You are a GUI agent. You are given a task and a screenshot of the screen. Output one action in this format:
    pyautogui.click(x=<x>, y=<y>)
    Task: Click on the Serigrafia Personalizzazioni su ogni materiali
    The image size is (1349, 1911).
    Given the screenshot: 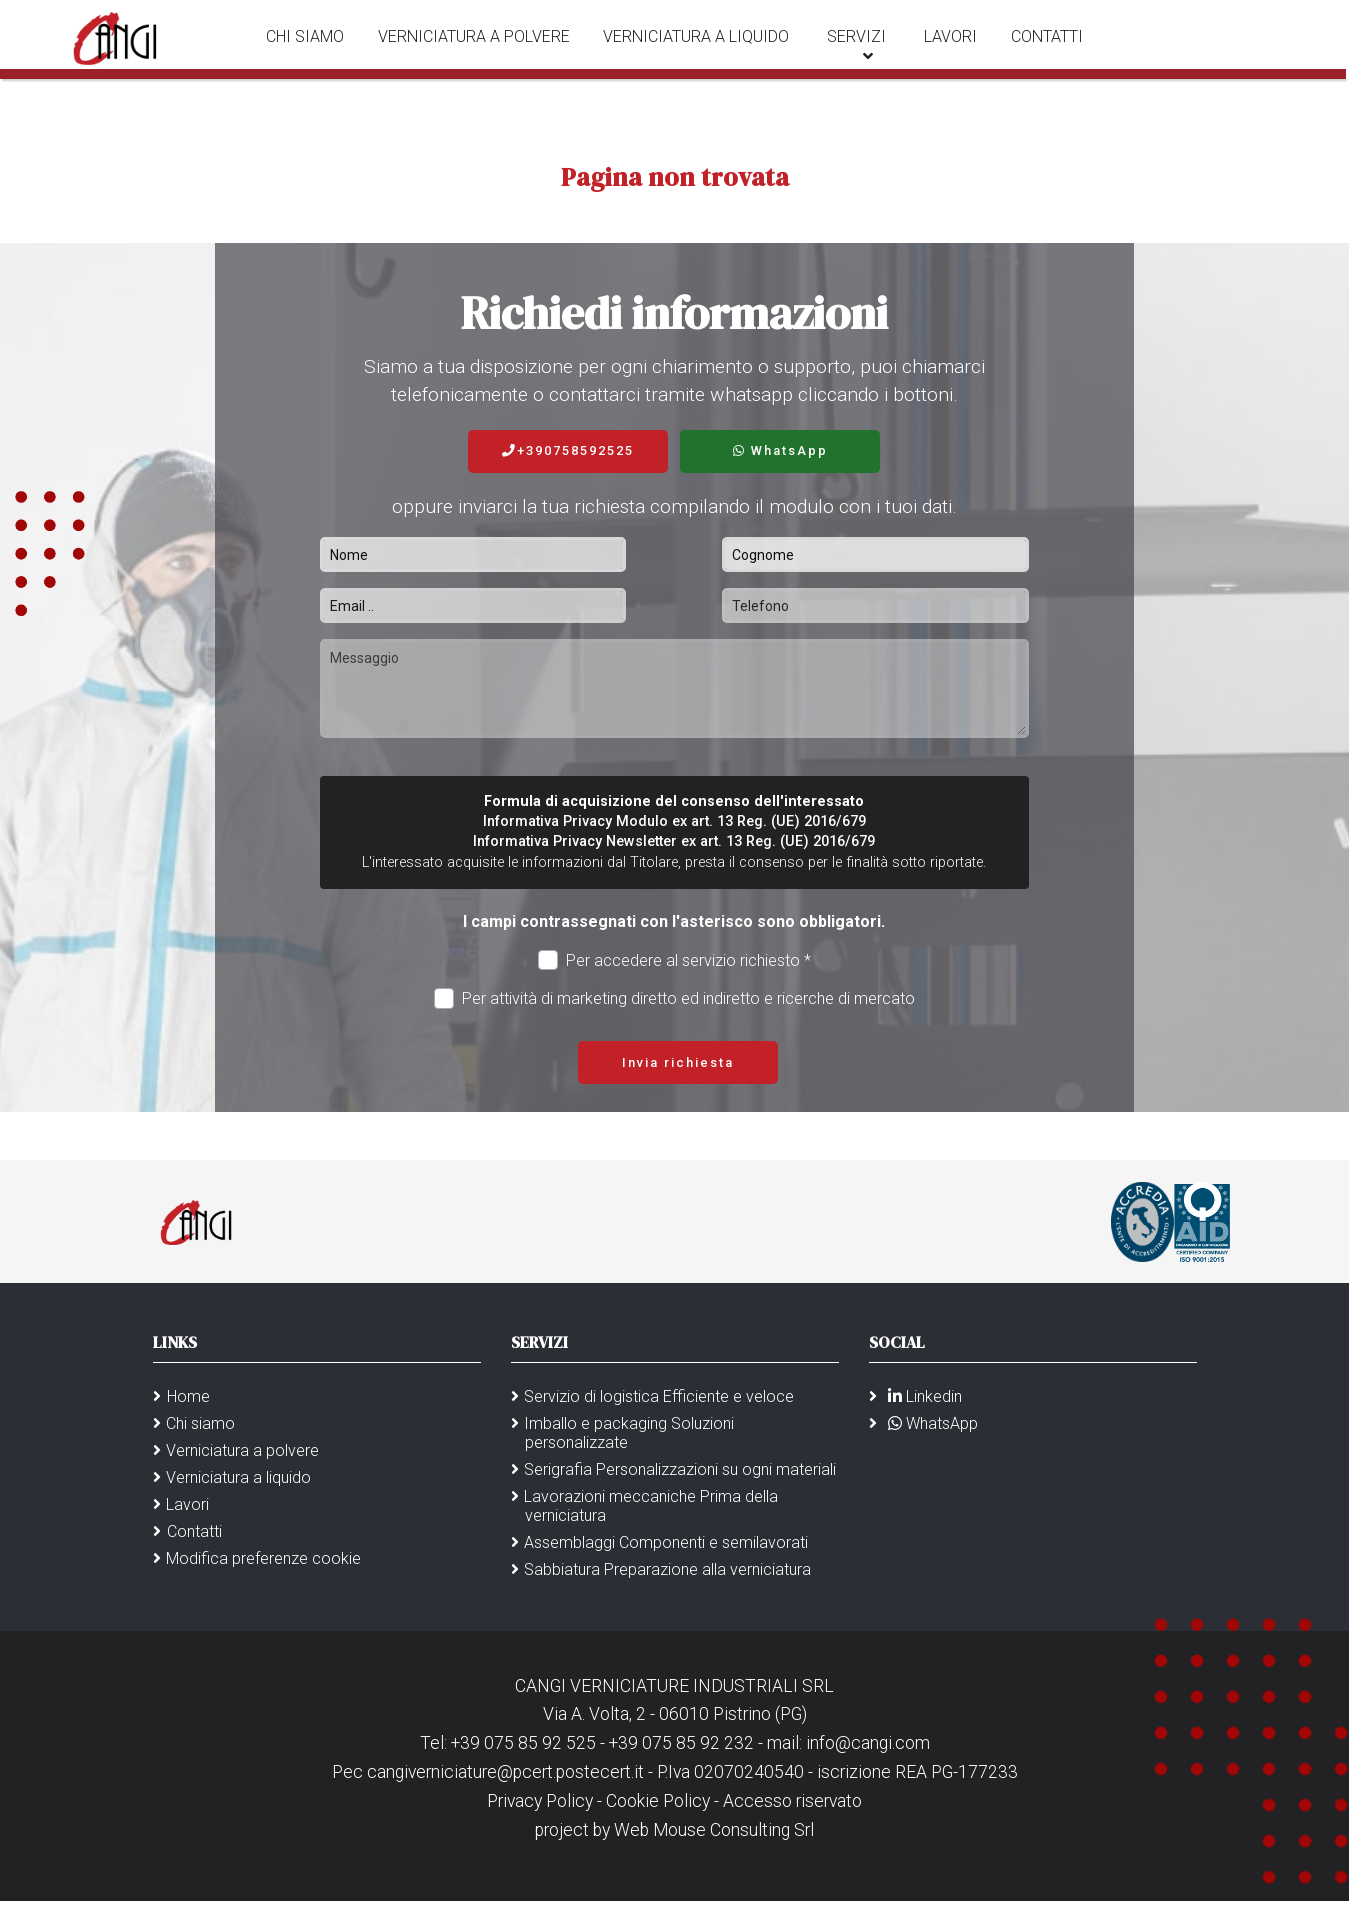 What is the action you would take?
    pyautogui.click(x=680, y=1469)
    